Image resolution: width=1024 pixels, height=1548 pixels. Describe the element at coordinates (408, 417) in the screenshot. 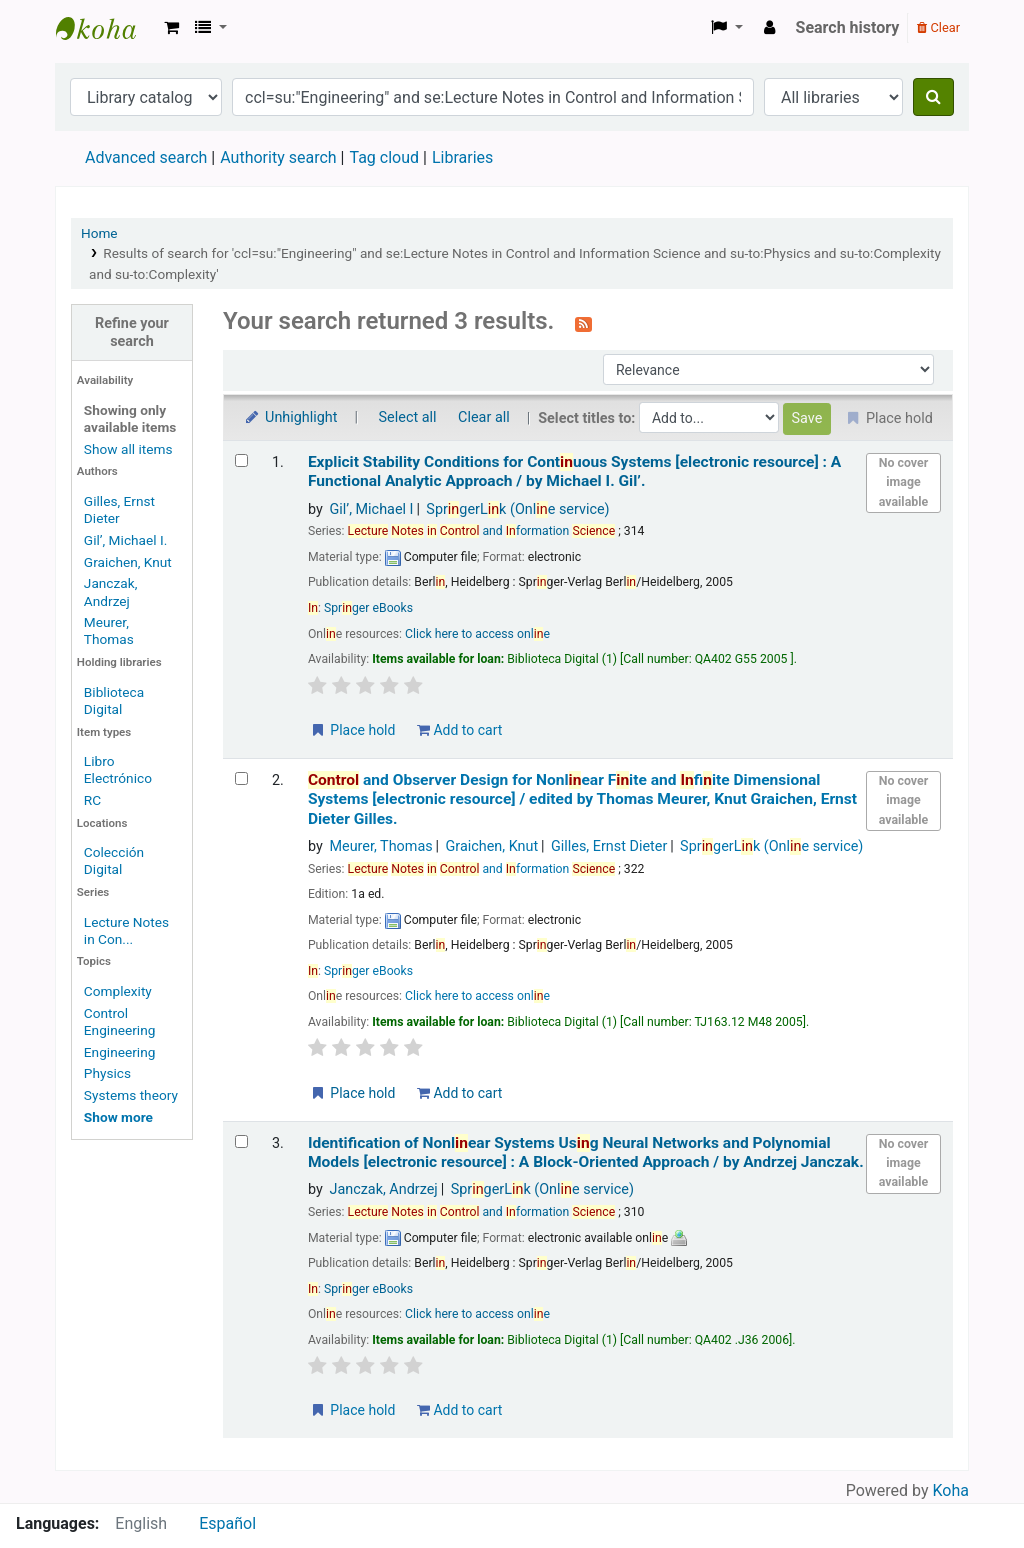

I see `Select all` at that location.